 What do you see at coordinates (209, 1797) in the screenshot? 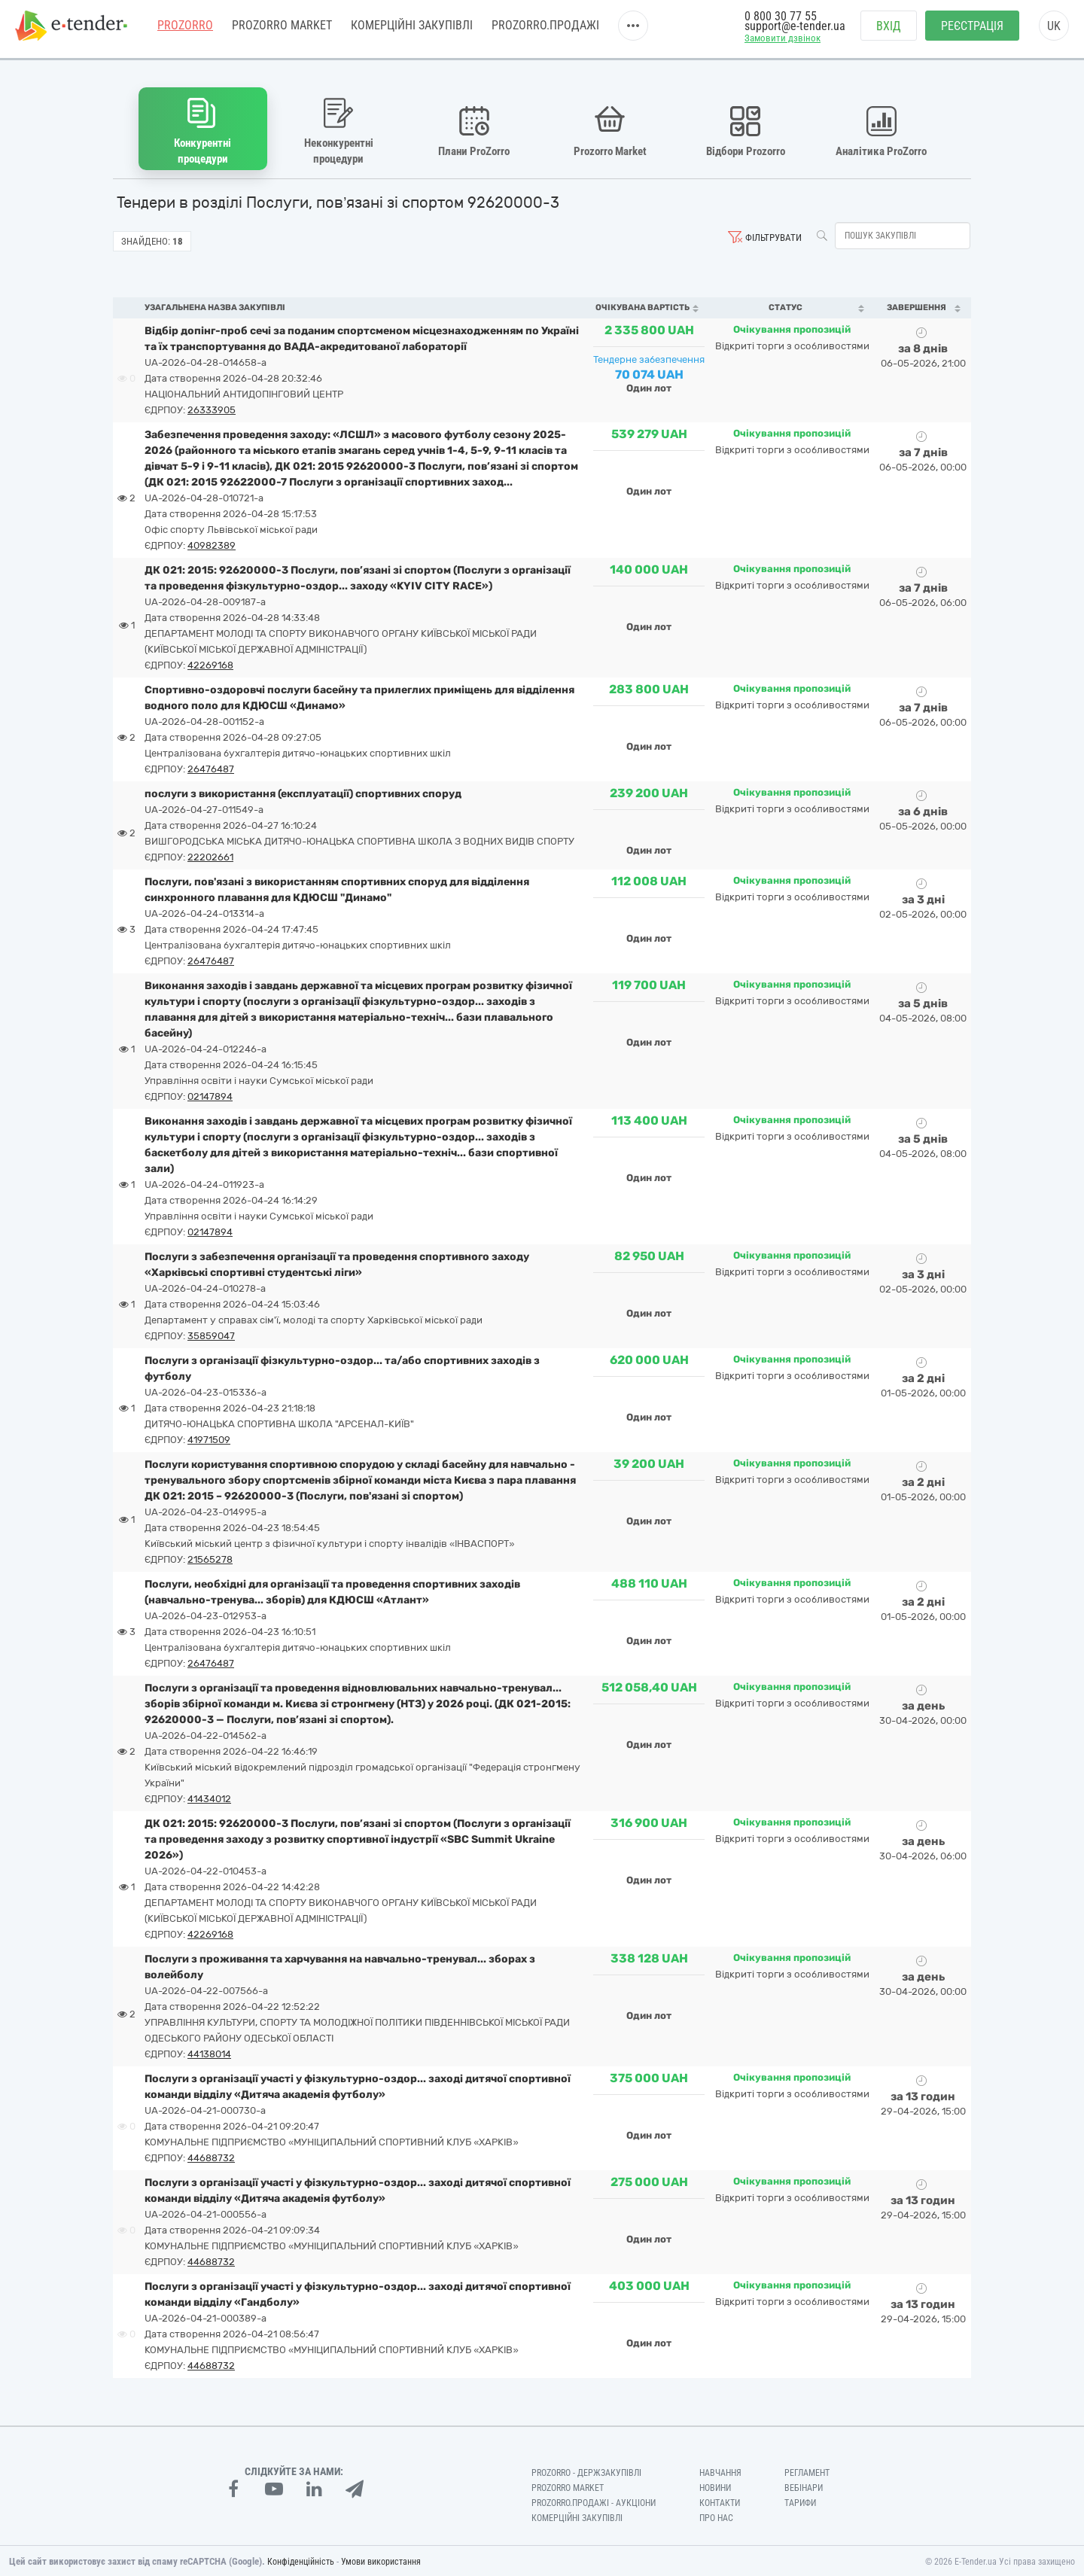
I see `41434012` at bounding box center [209, 1797].